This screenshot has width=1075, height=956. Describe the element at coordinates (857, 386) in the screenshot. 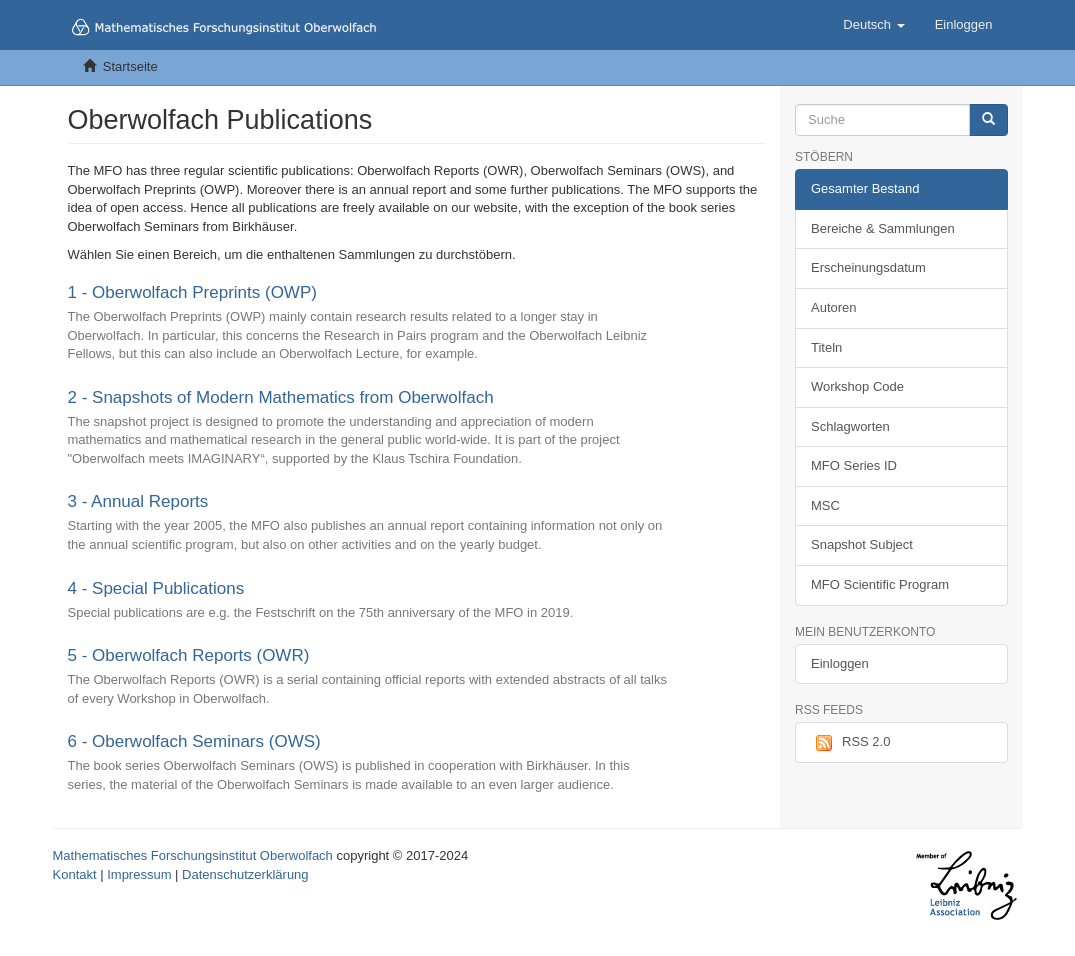

I see `Workshop Code` at that location.